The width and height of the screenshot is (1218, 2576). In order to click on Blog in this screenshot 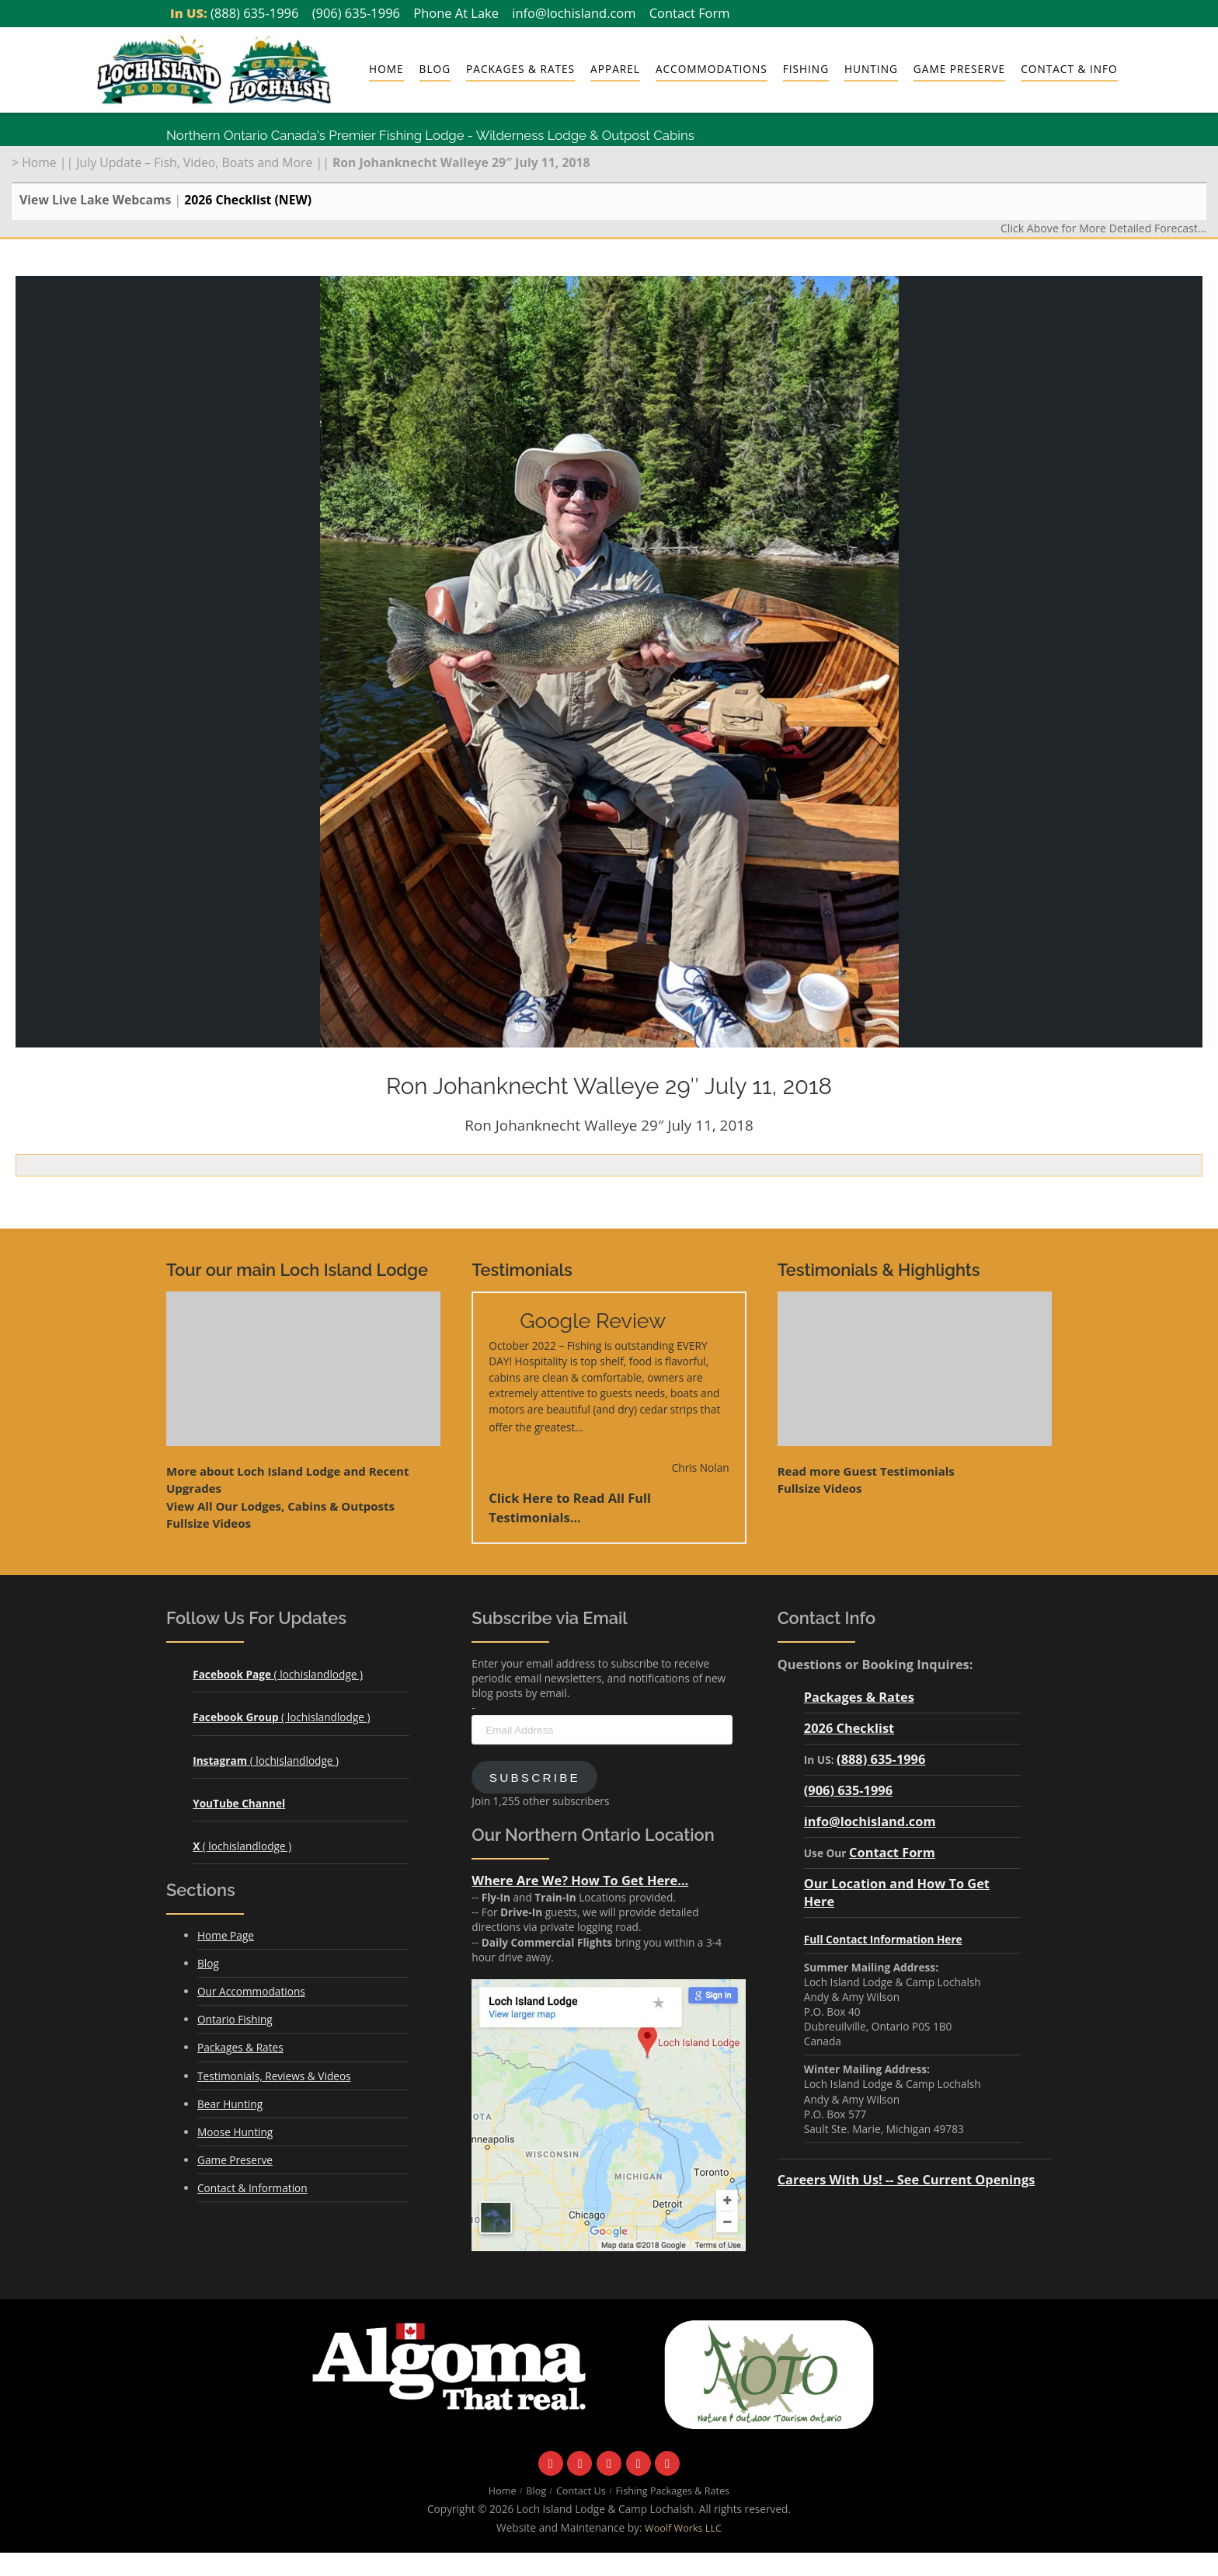, I will do `click(435, 68)`.